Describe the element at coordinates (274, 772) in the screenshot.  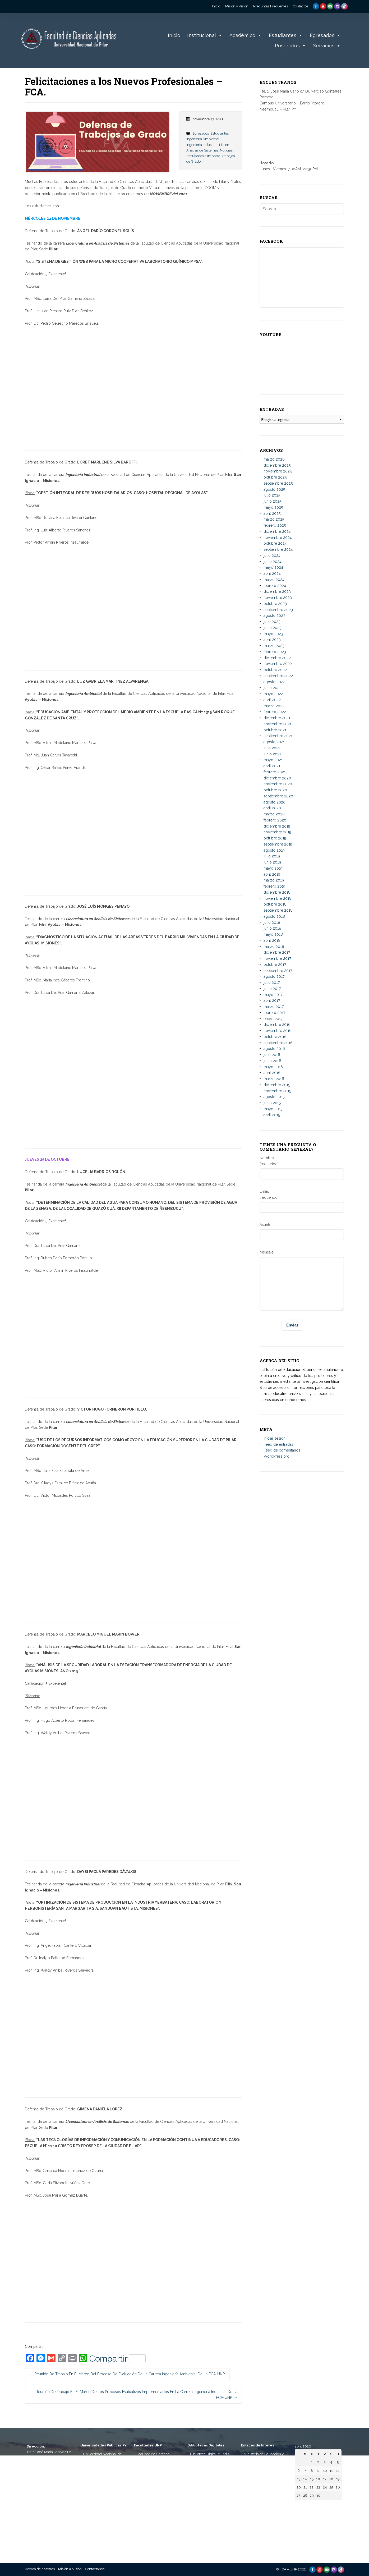
I see `febrero 2021` at that location.